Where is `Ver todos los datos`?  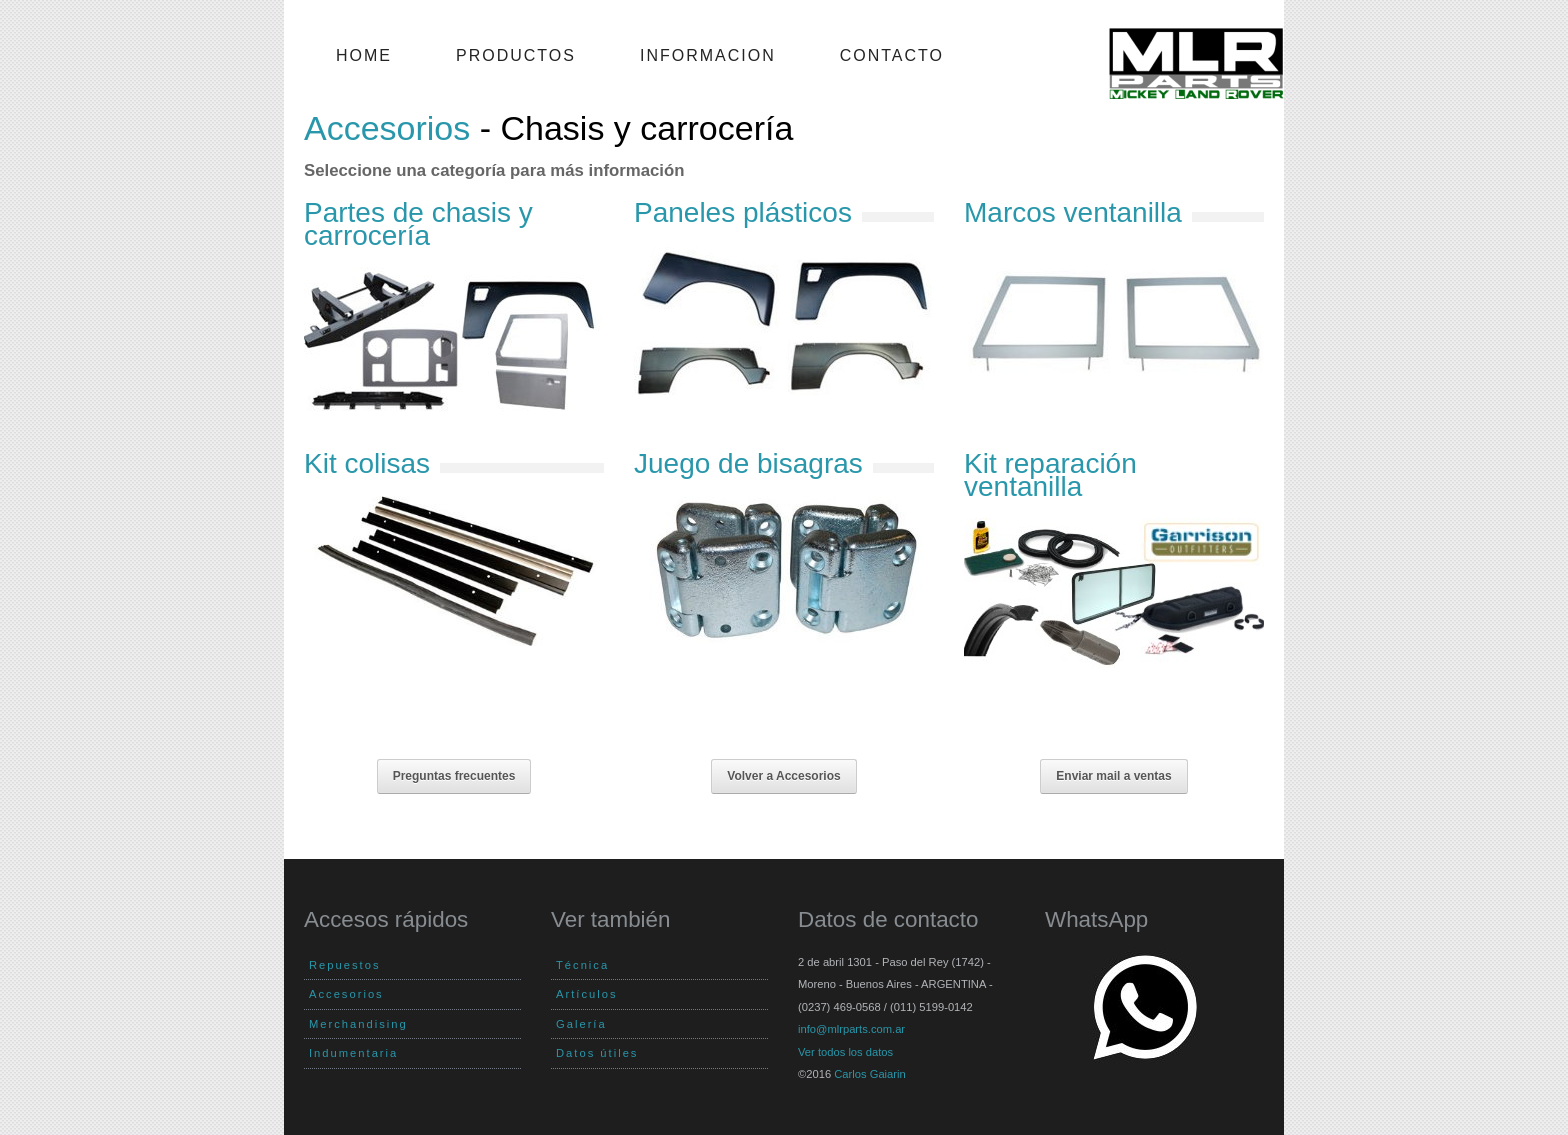
Ver todos los datos is located at coordinates (845, 1052).